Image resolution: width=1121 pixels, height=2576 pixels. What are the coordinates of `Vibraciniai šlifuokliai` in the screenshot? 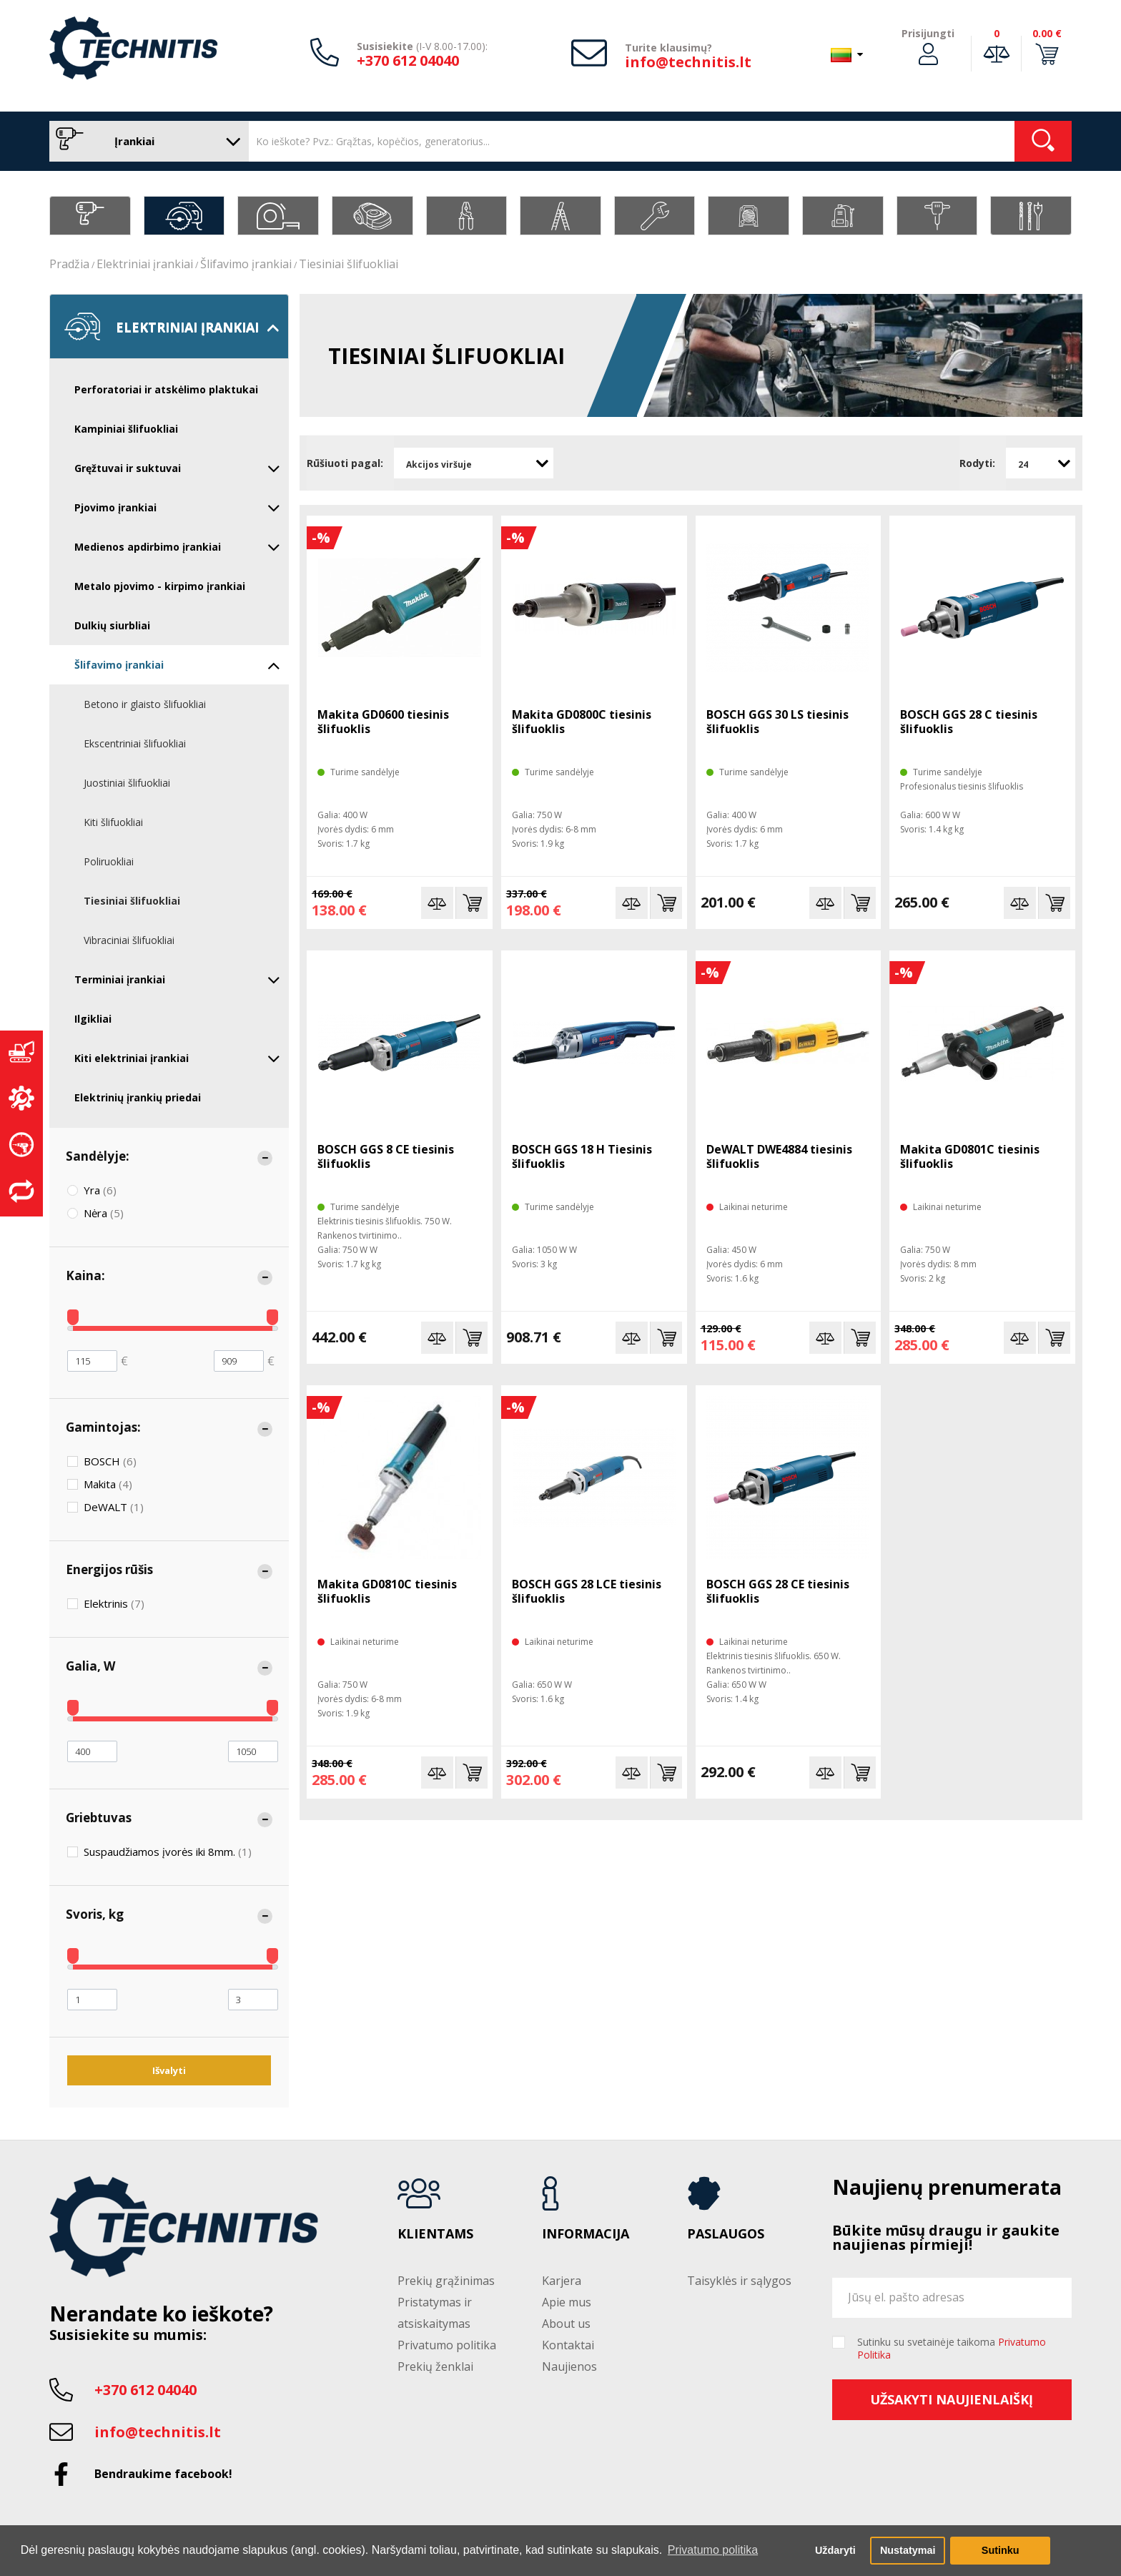 It's located at (129, 940).